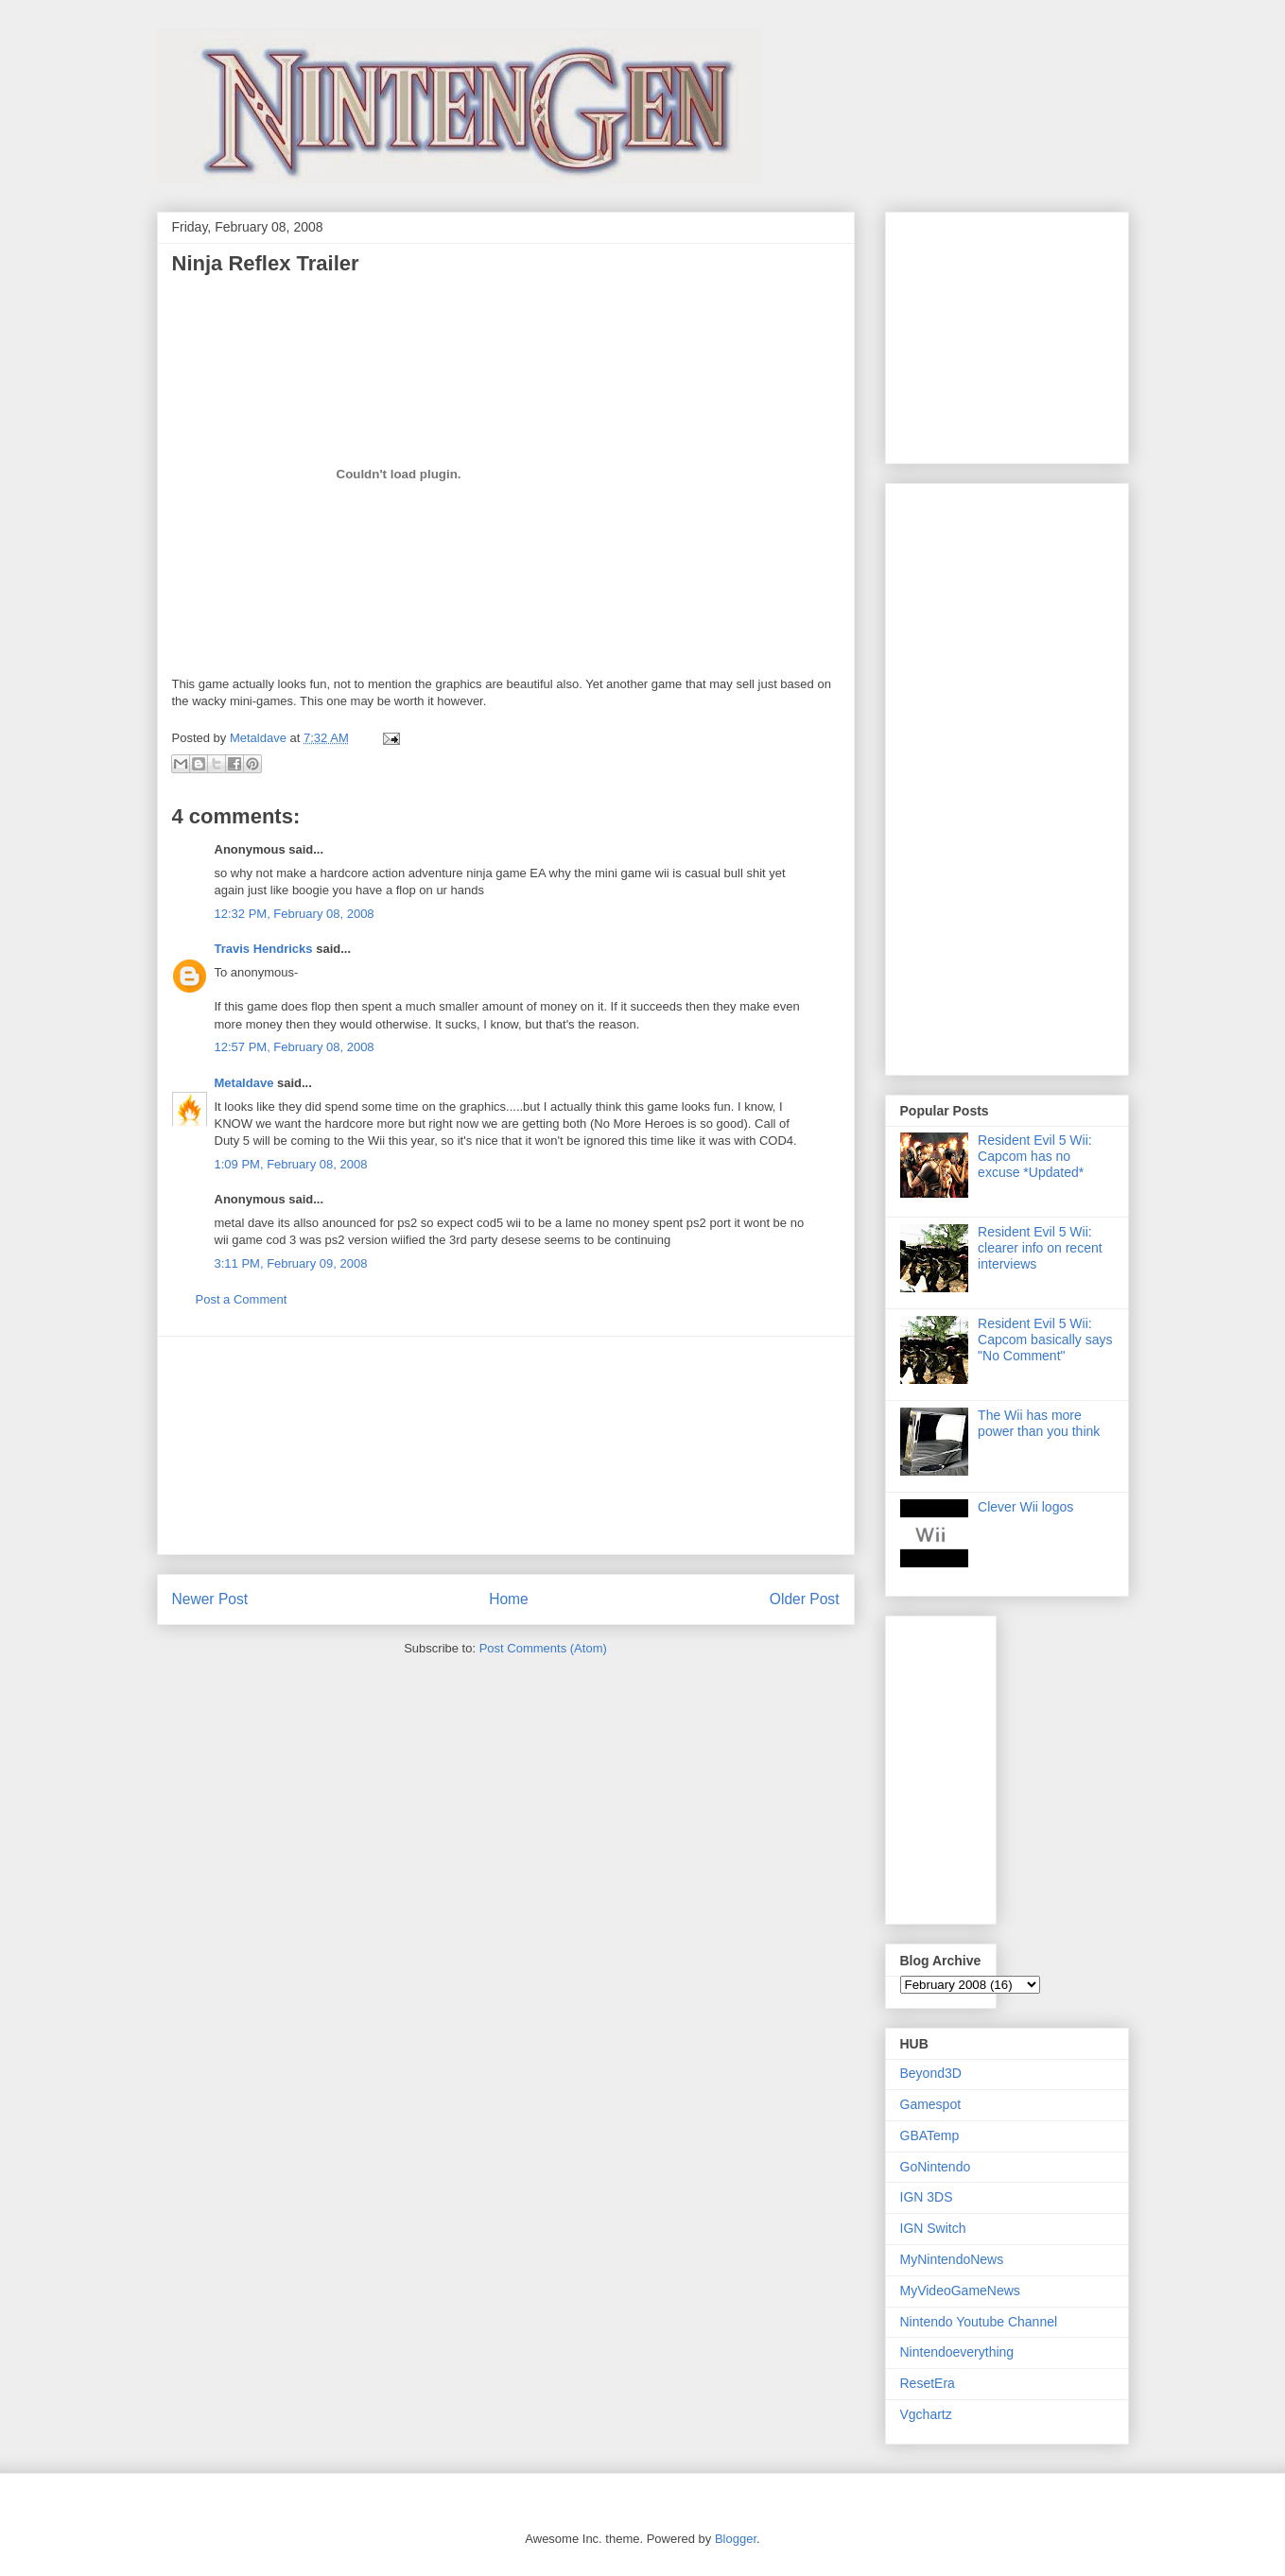 The image size is (1285, 2576). I want to click on 12:32 PM, February 08, 2008, so click(294, 914).